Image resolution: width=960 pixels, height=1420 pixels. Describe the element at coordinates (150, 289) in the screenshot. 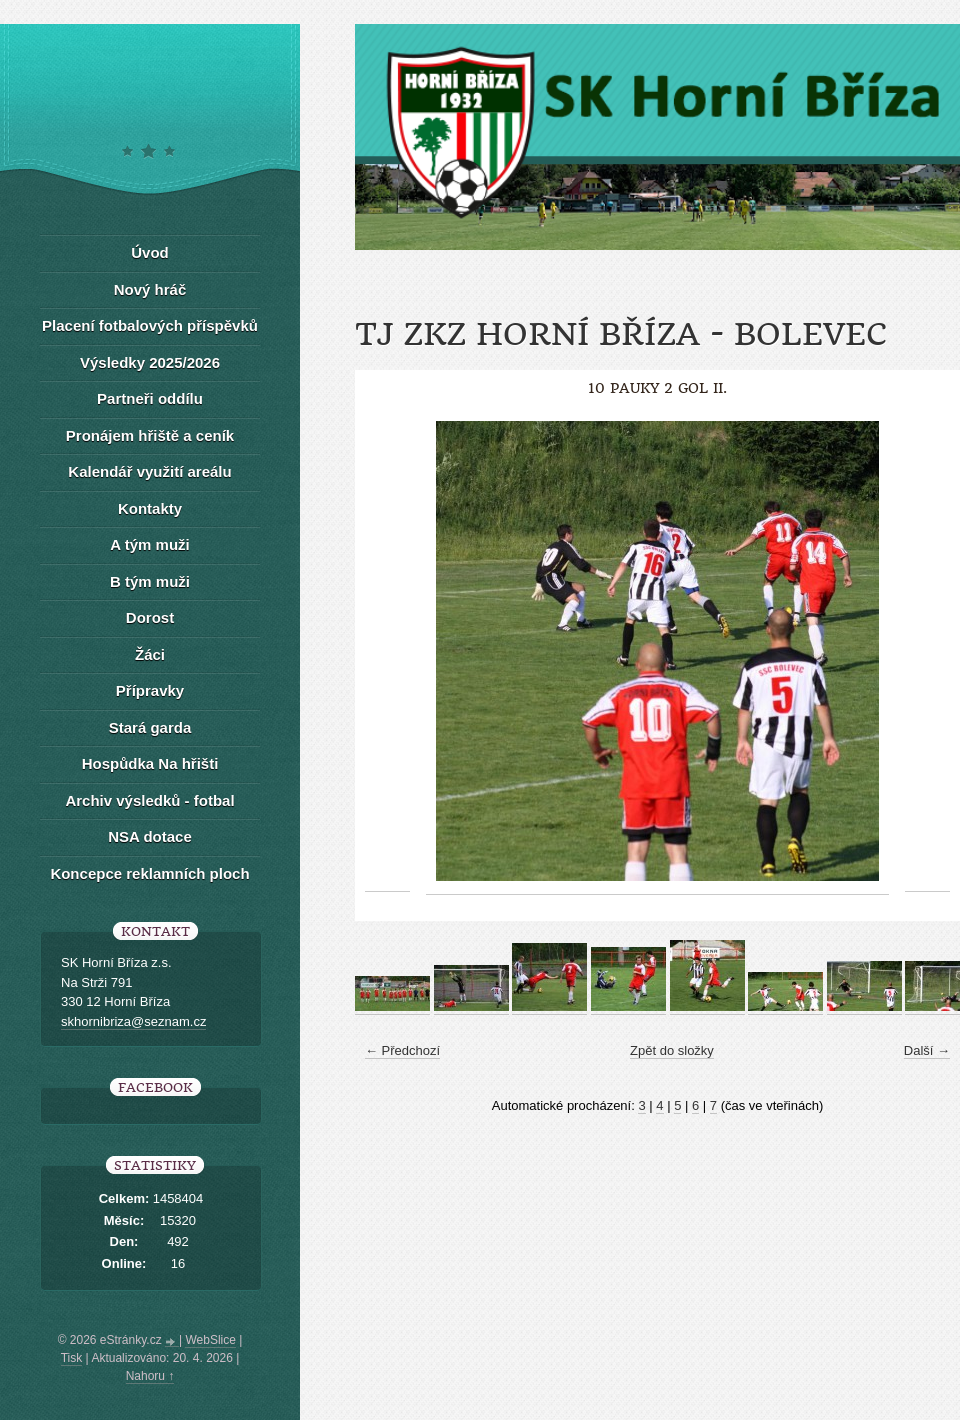

I see `Nový hráč` at that location.